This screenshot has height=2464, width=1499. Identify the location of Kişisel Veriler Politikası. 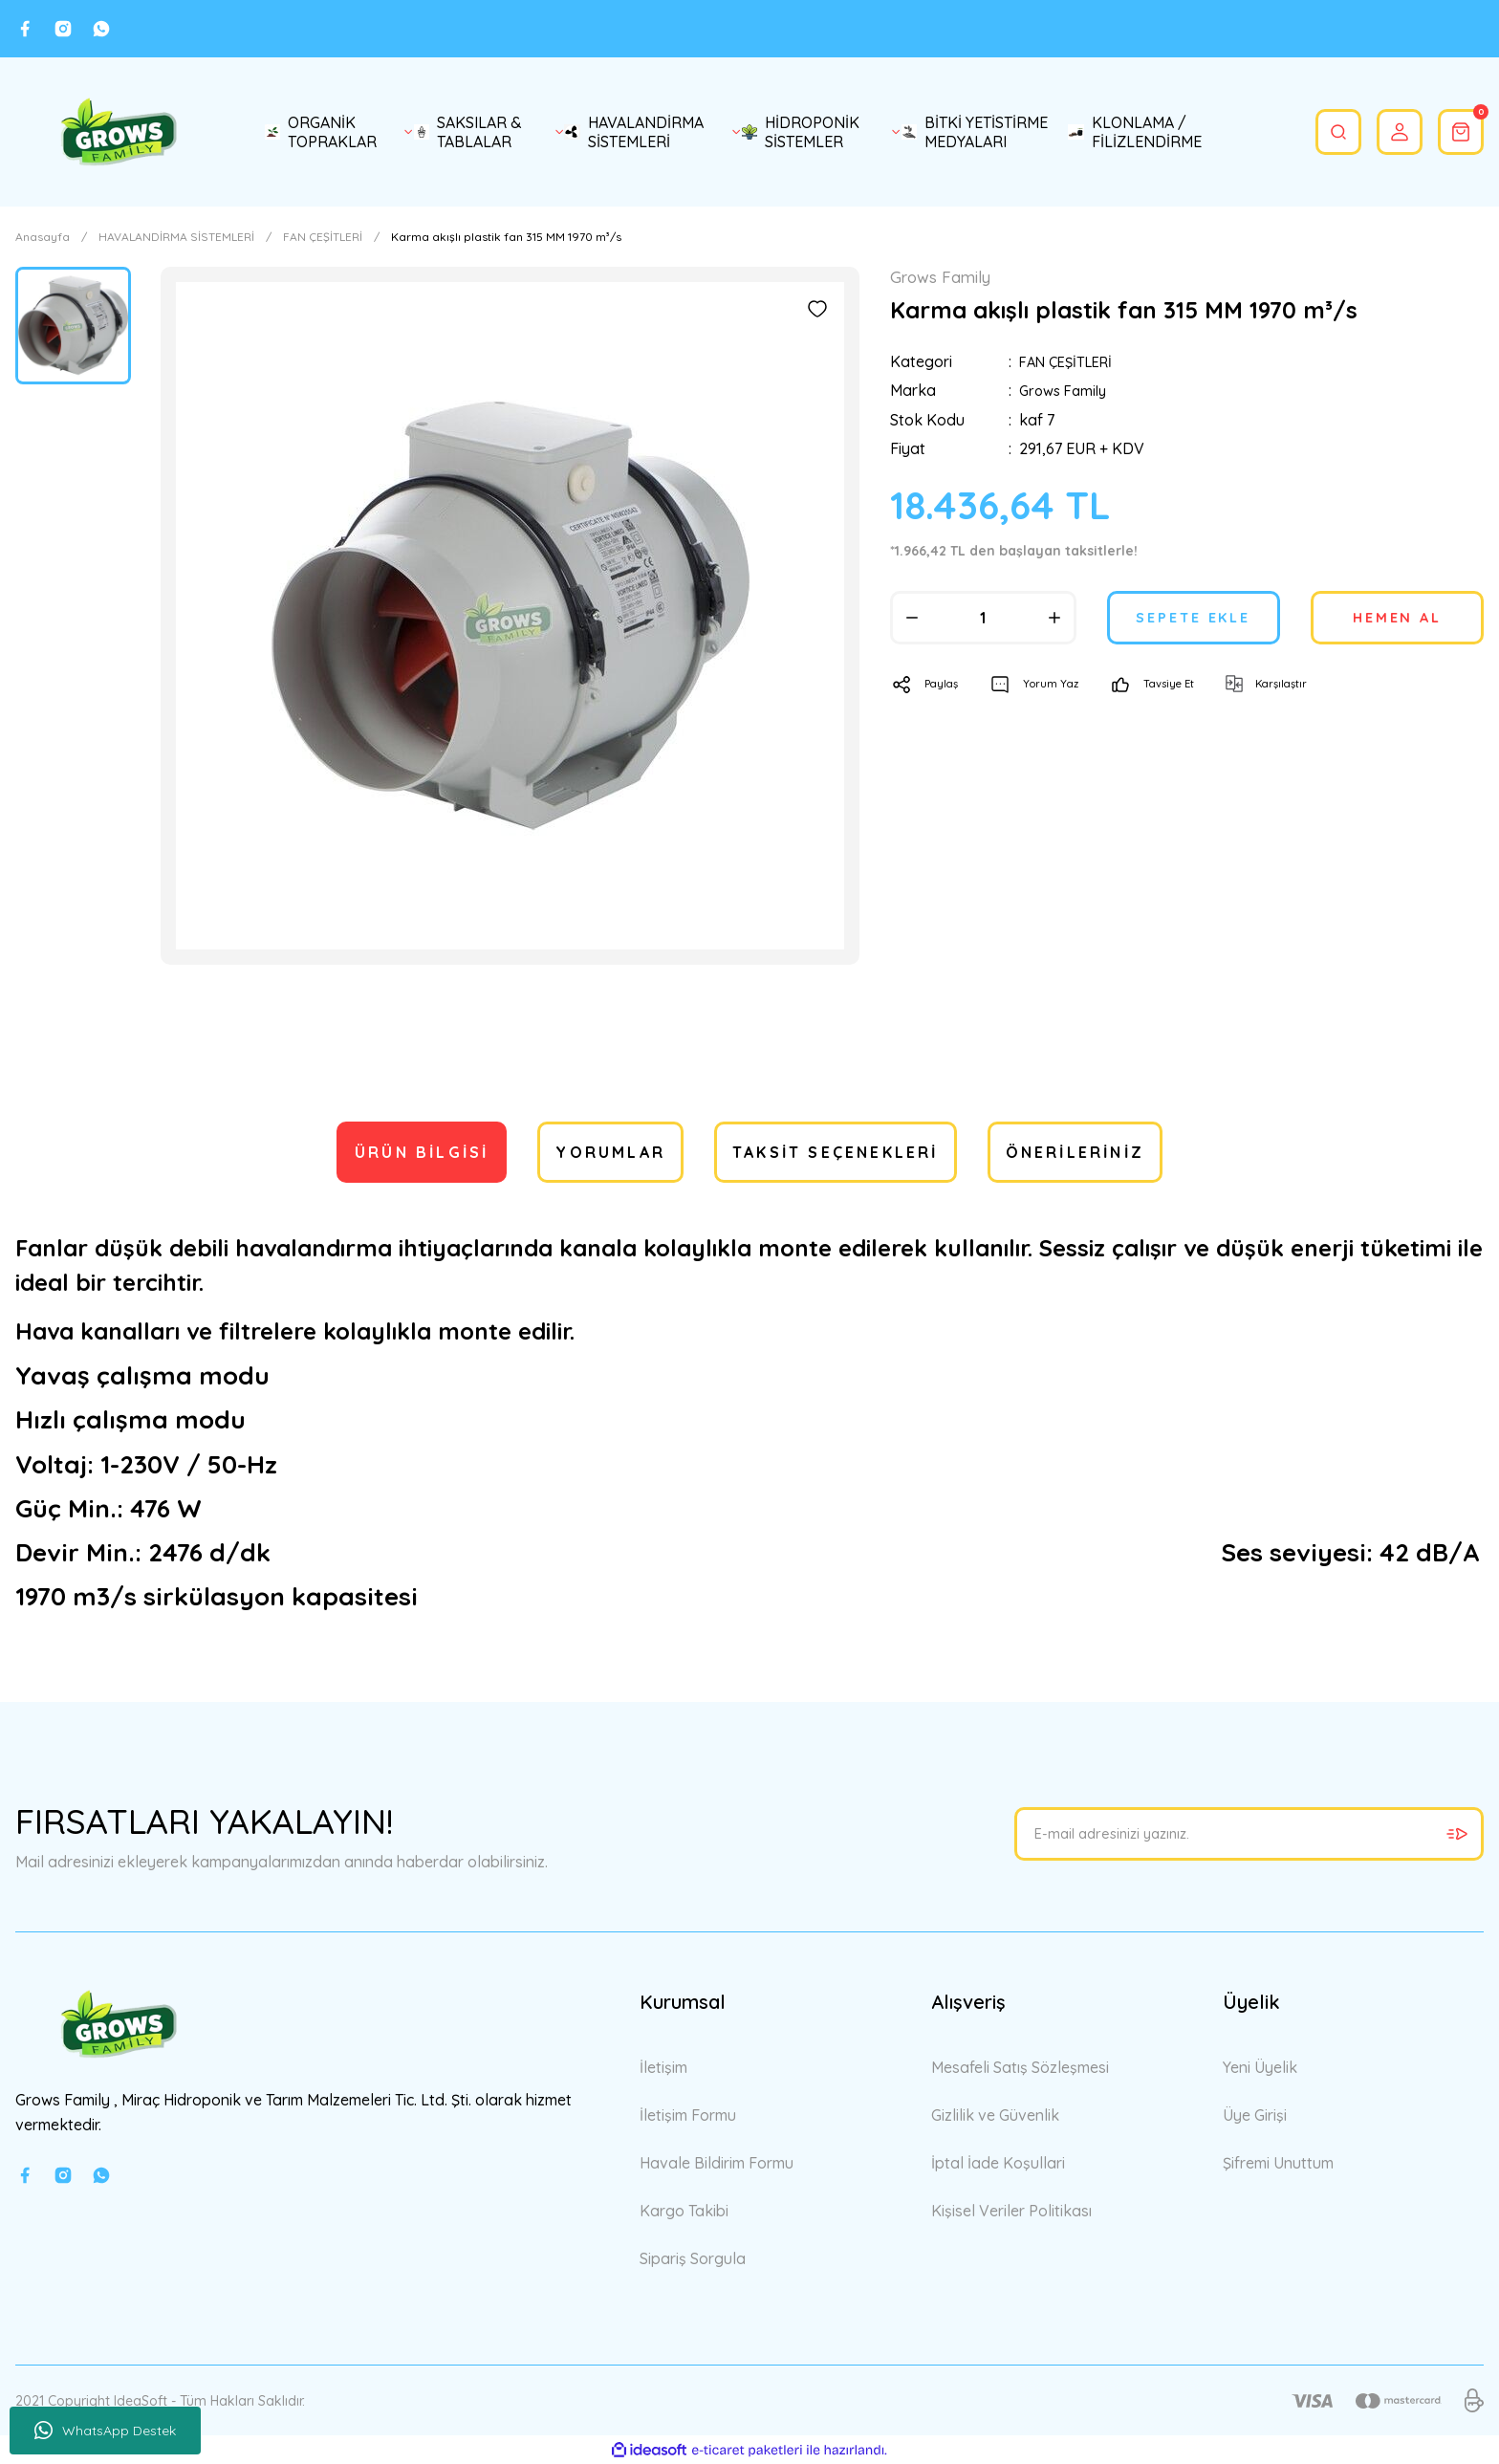
(1011, 2210).